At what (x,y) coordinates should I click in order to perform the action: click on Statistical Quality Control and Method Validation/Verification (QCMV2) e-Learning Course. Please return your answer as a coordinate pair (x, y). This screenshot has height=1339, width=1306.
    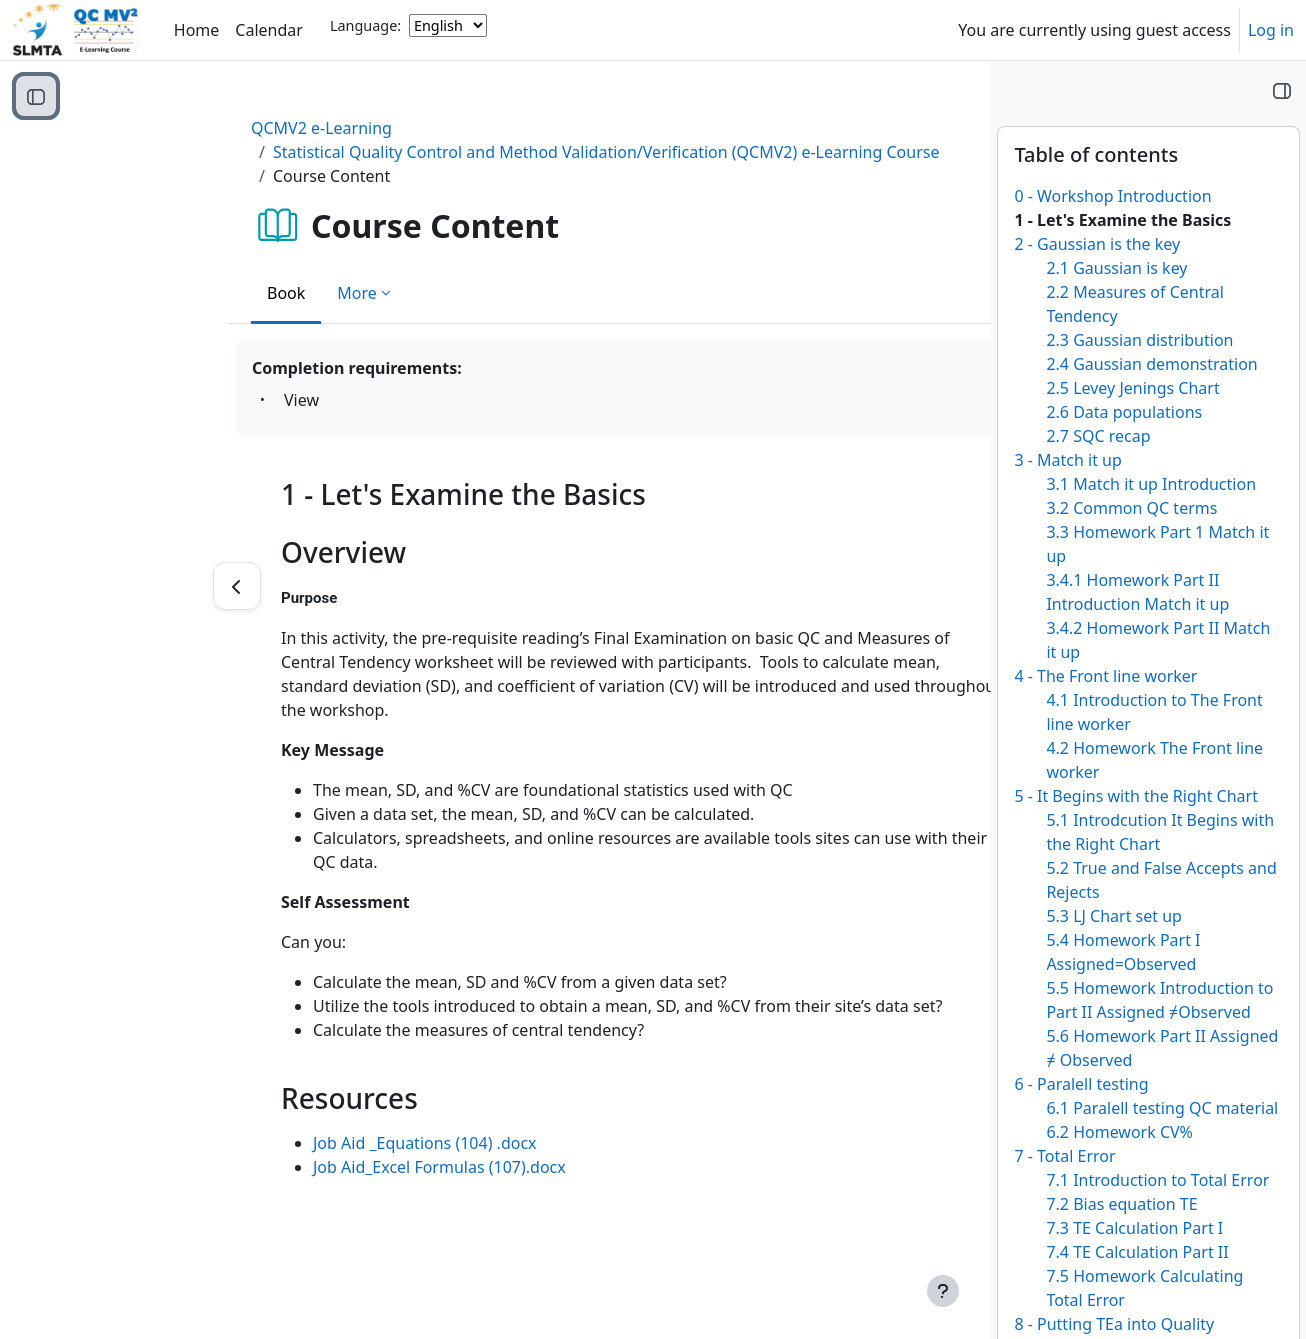
    Looking at the image, I should click on (474, 152).